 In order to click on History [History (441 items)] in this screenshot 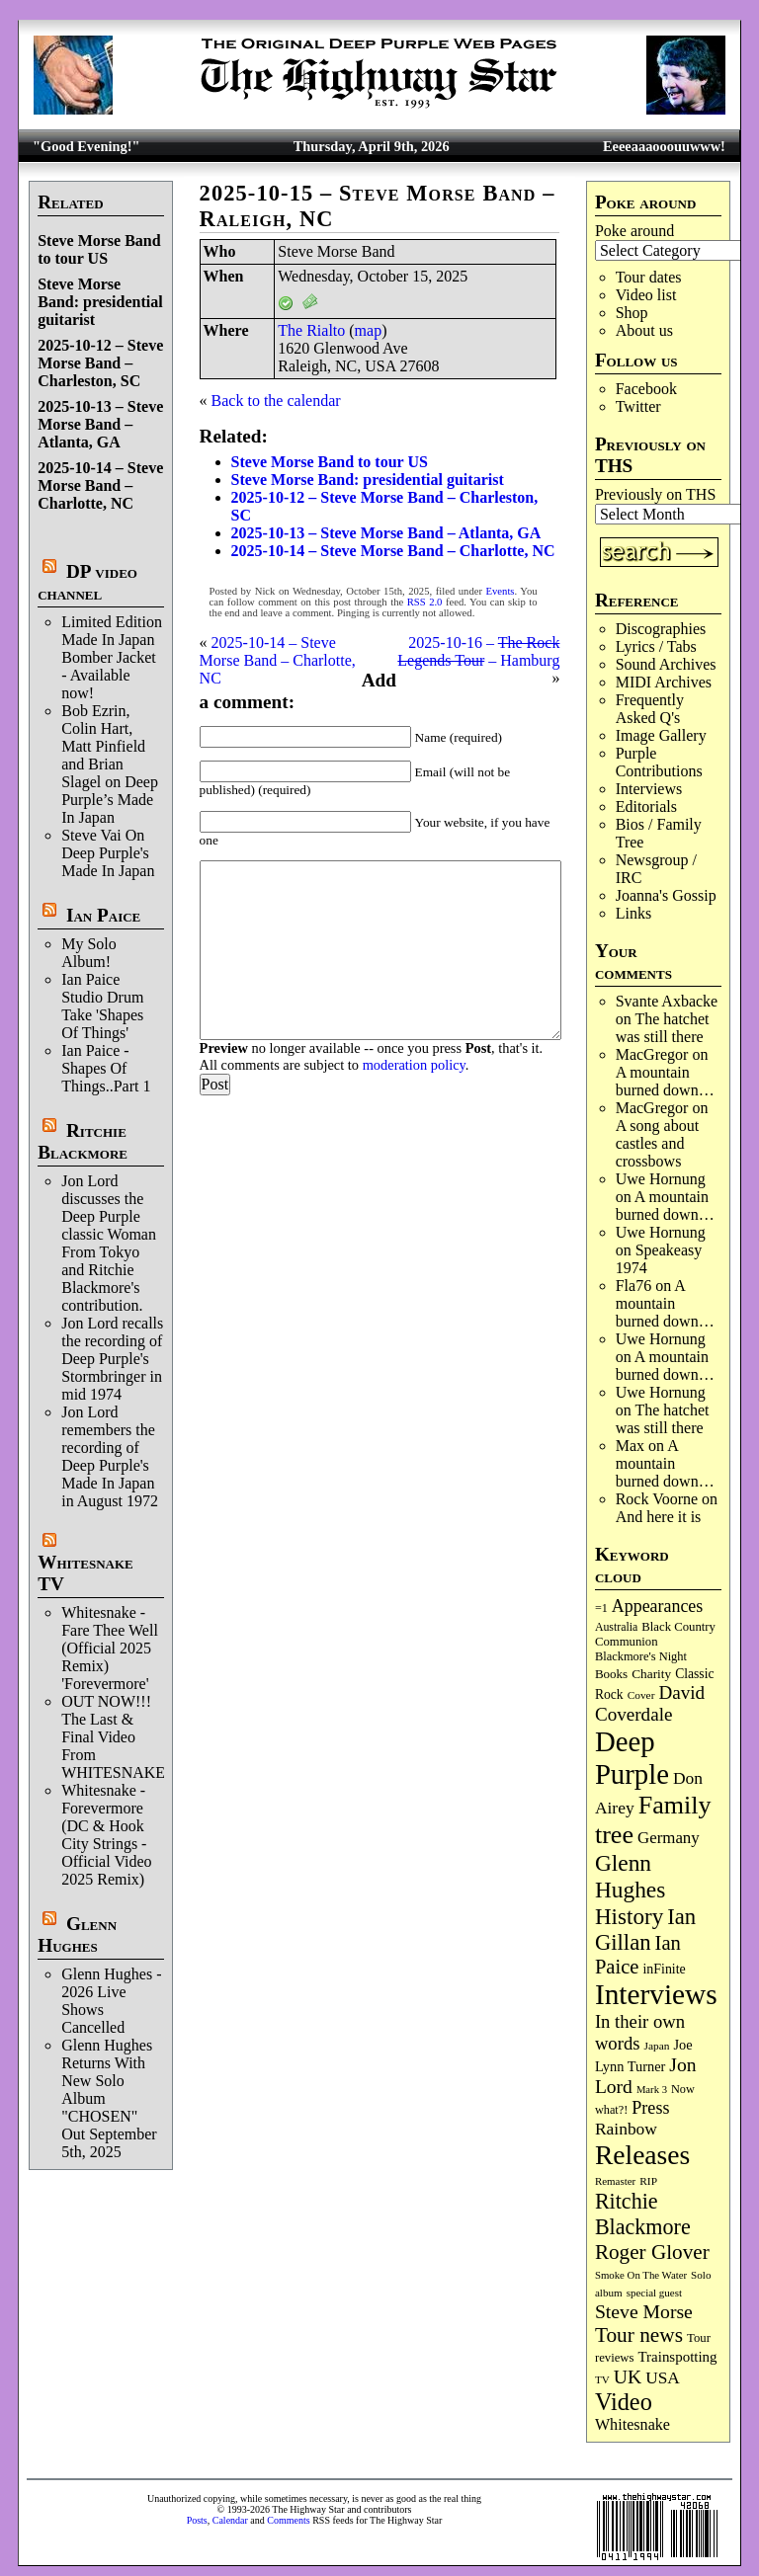, I will do `click(629, 1916)`.